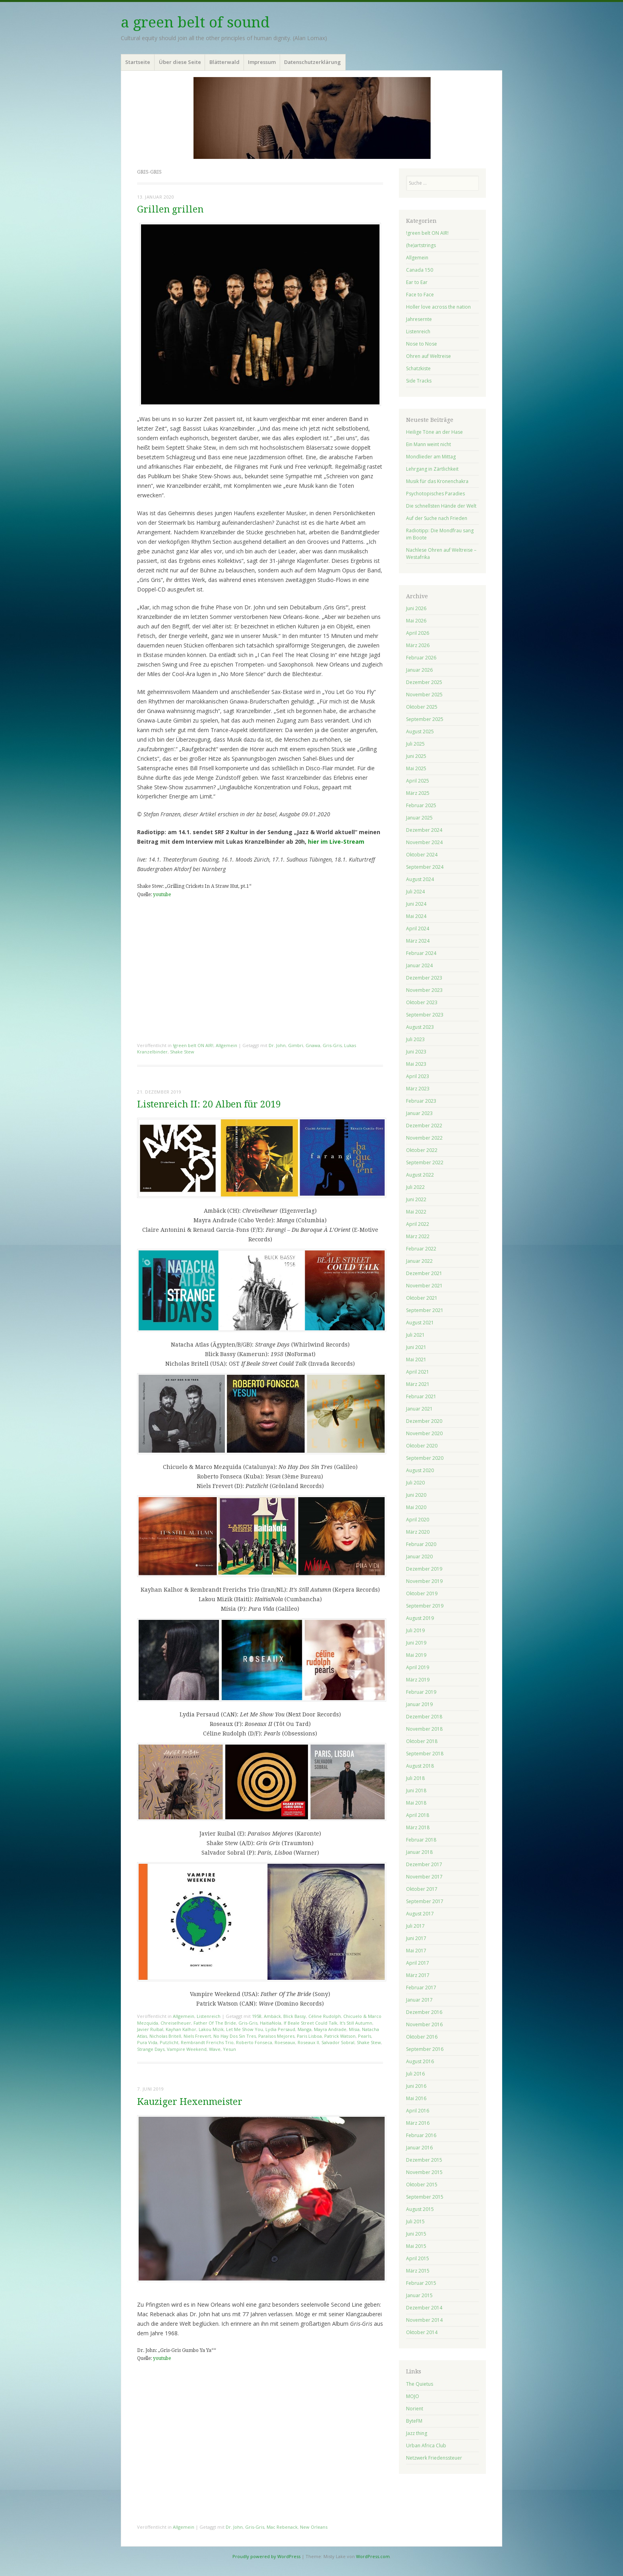  What do you see at coordinates (295, 1045) in the screenshot?
I see `Gimbri` at bounding box center [295, 1045].